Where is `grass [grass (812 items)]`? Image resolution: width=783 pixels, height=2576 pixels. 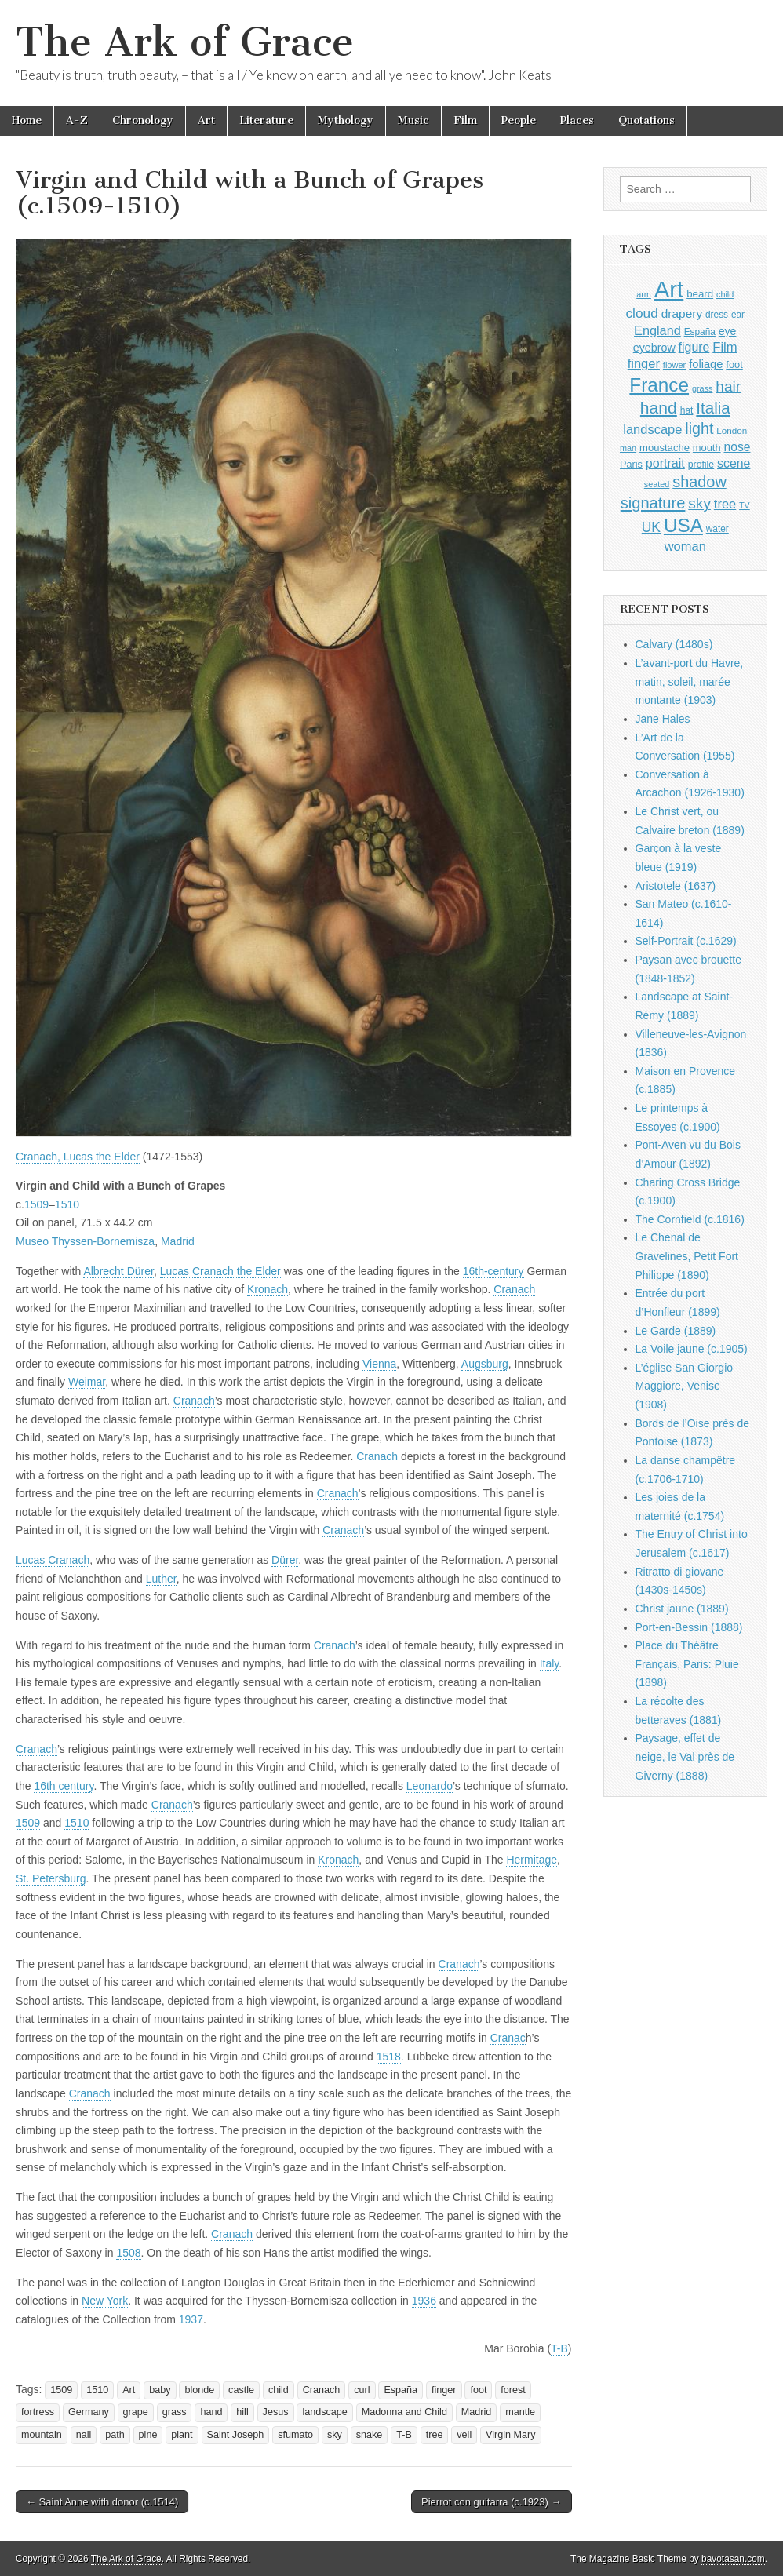
grass [grass (812 items)] is located at coordinates (702, 388).